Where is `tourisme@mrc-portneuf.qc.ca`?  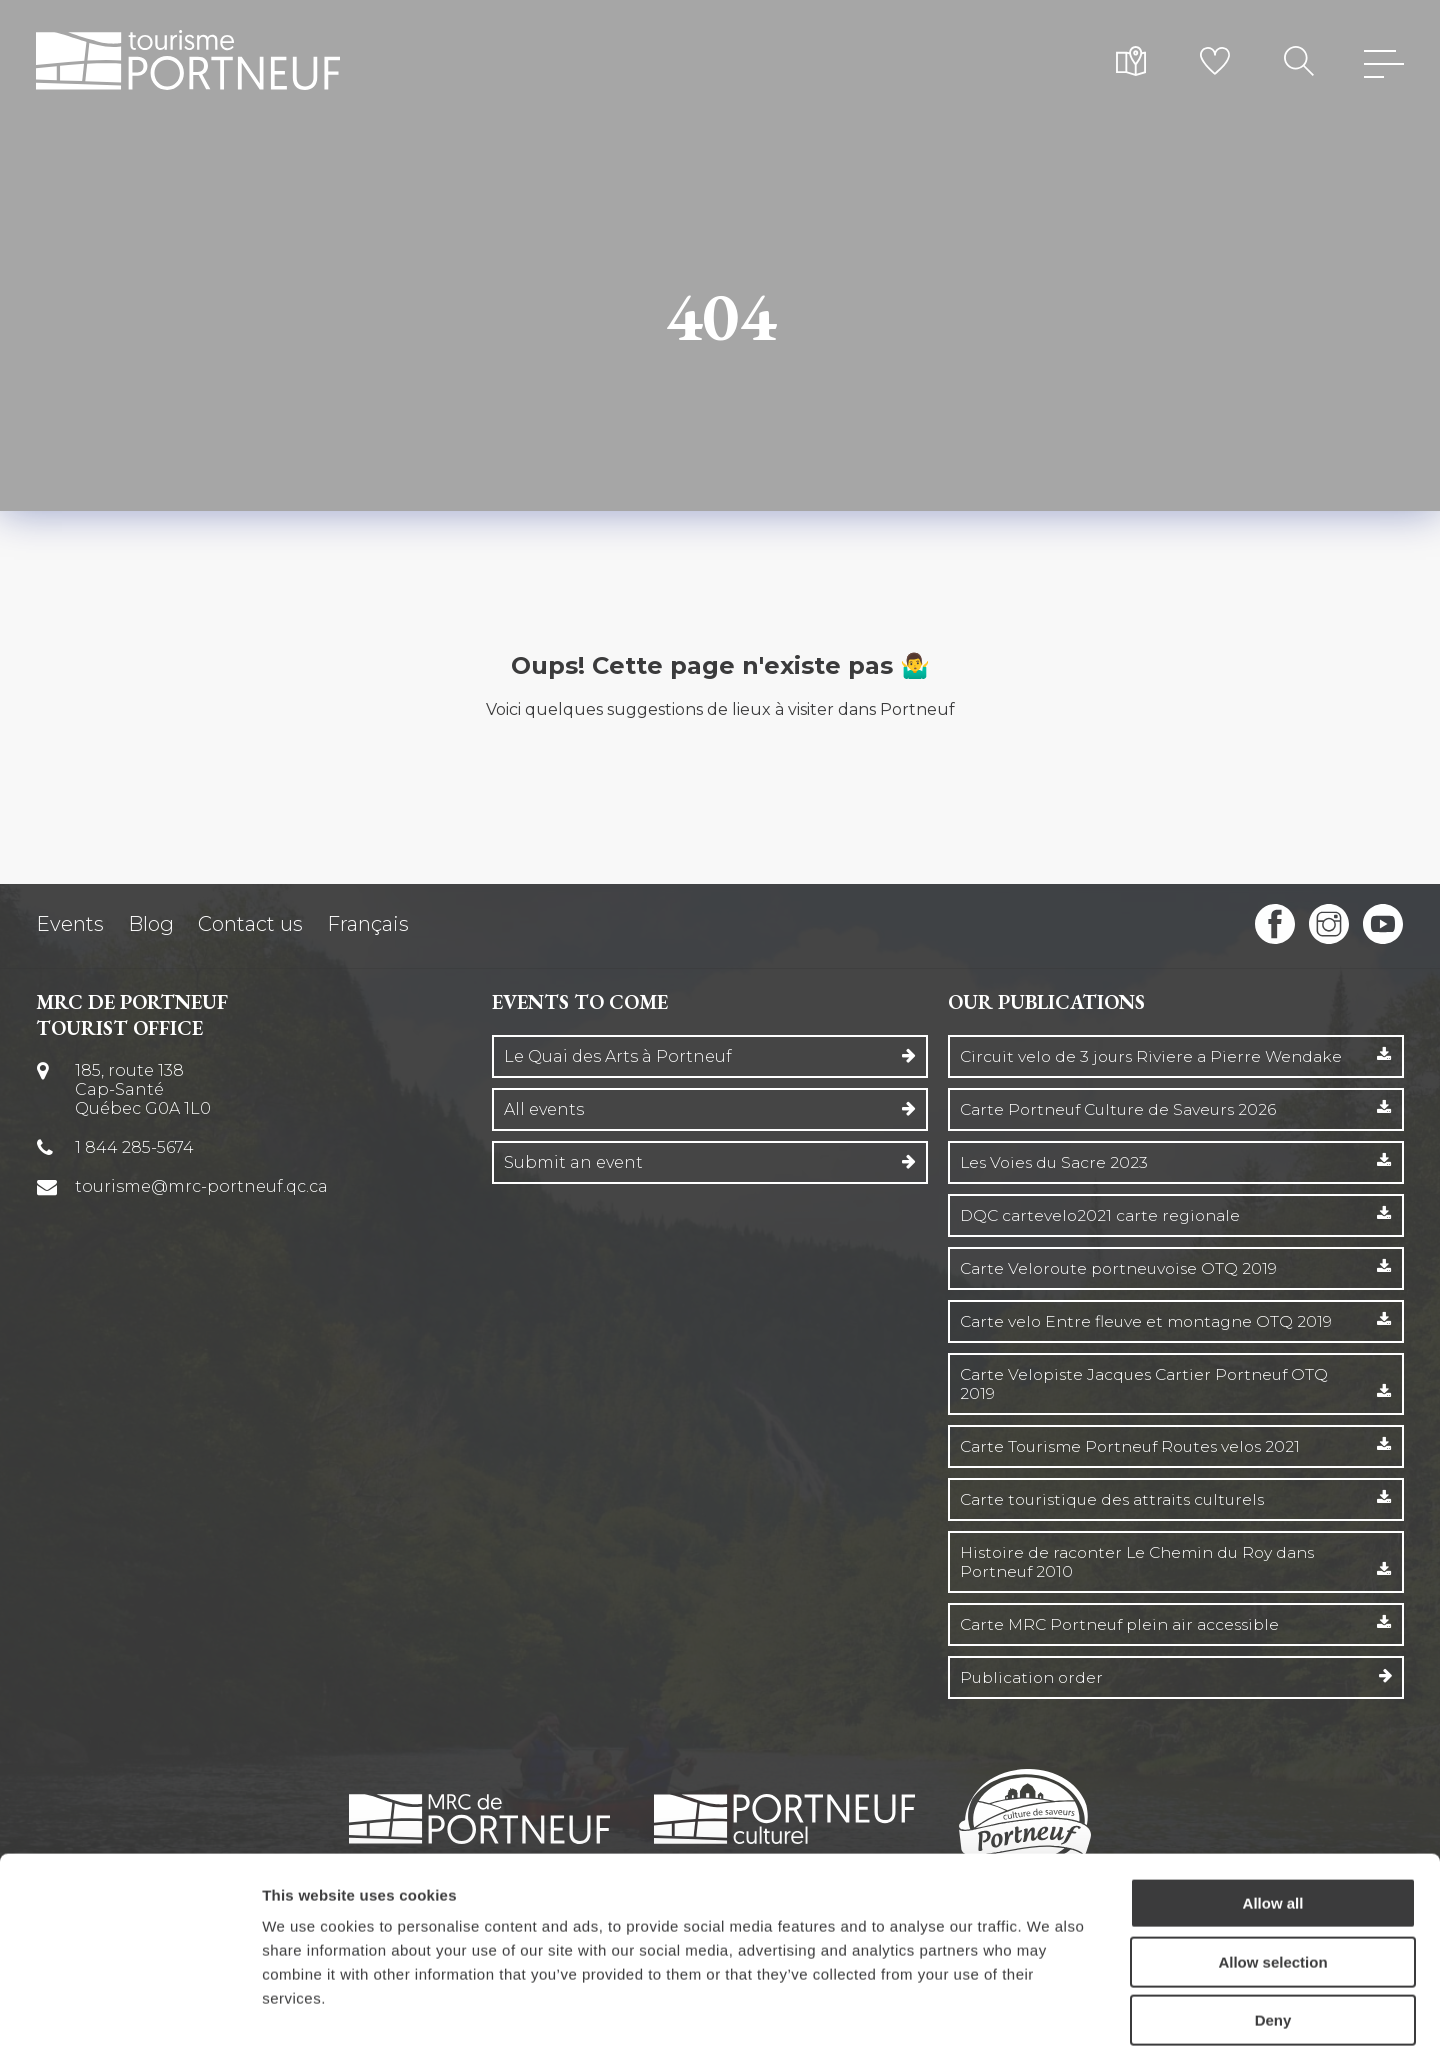
tourisme@mrc-portneuf.qc.ca is located at coordinates (202, 1186).